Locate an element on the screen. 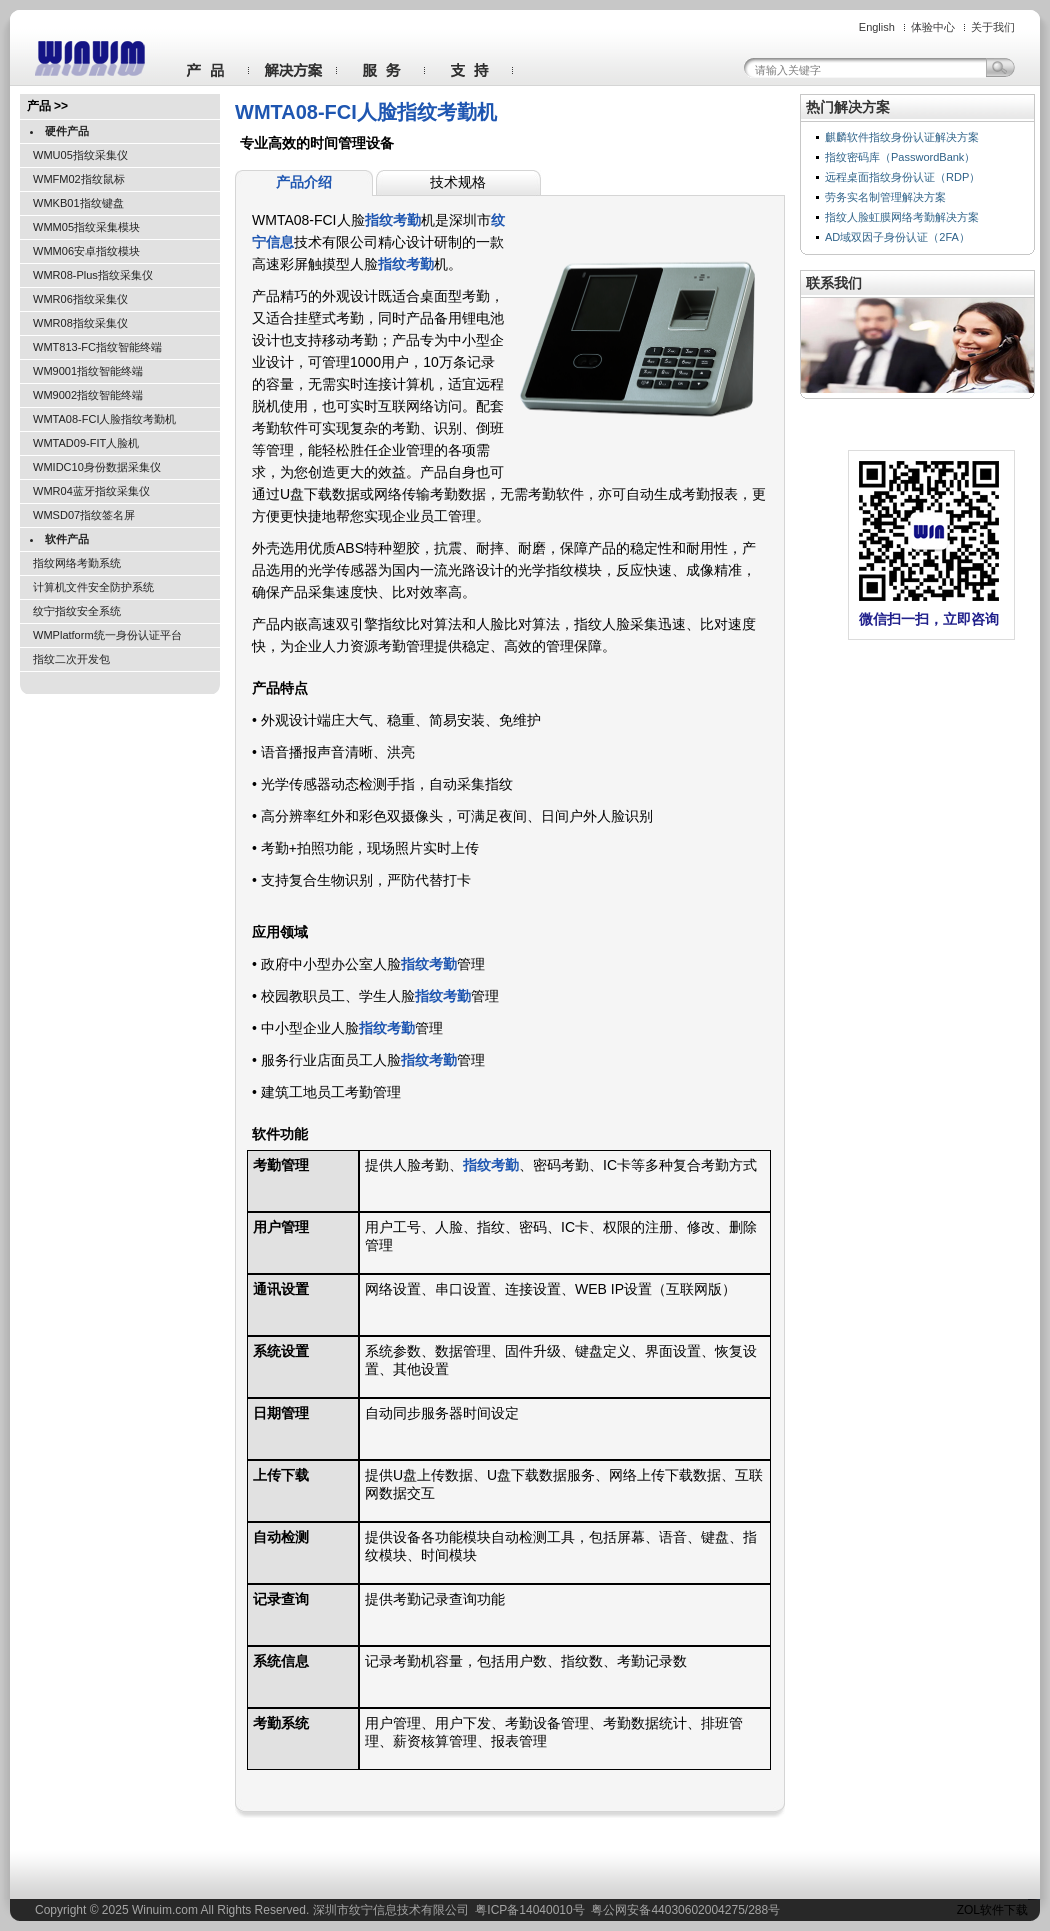  WM9001指纹智能终端 is located at coordinates (88, 371).